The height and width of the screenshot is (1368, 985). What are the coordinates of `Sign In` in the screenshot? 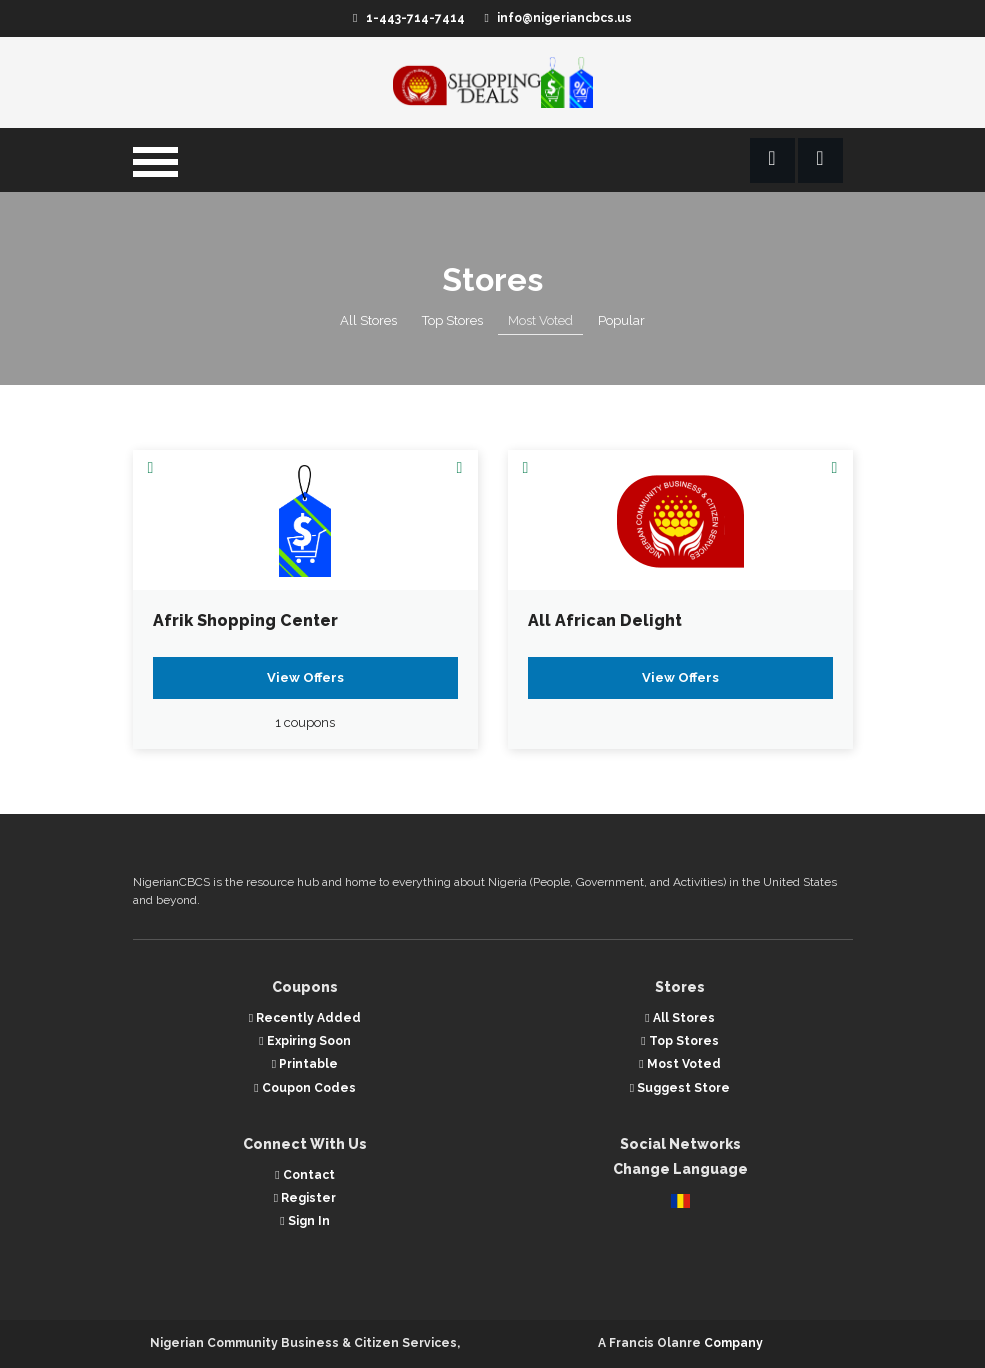 It's located at (304, 1221).